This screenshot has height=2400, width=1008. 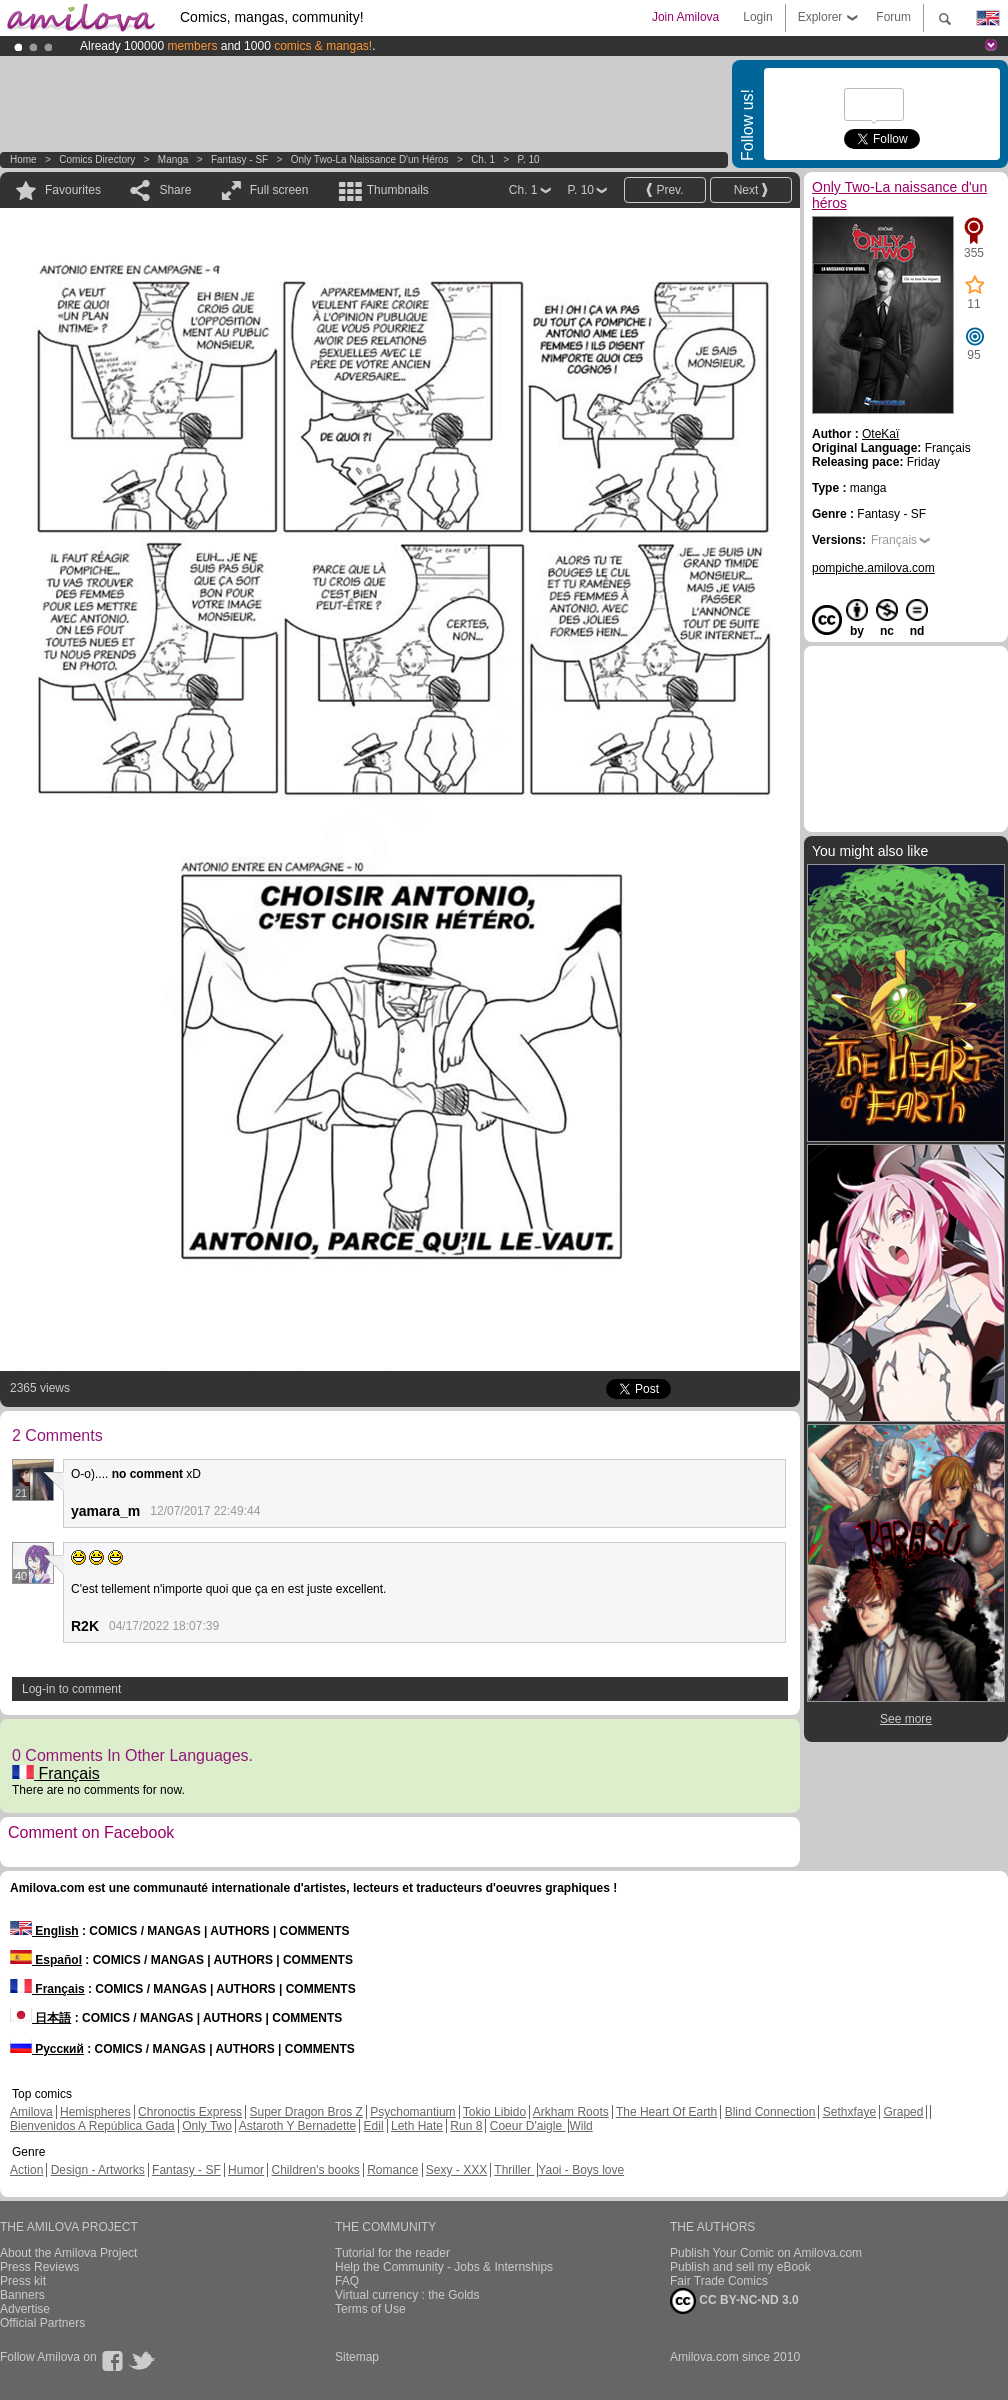 I want to click on Design - Artworks, so click(x=98, y=2170).